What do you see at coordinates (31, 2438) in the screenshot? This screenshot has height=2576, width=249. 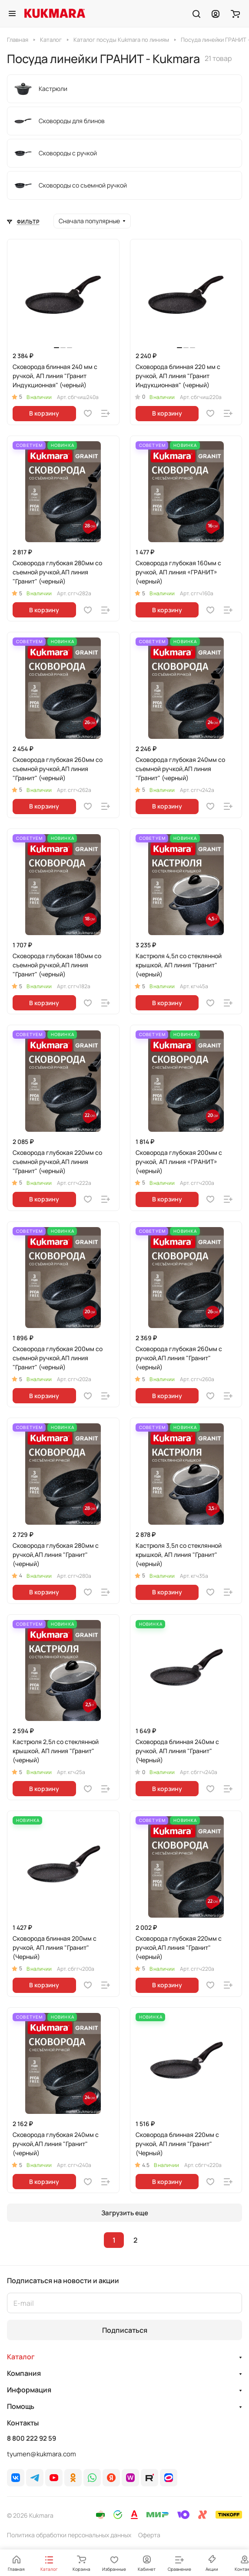 I see `8 800 222 92 59` at bounding box center [31, 2438].